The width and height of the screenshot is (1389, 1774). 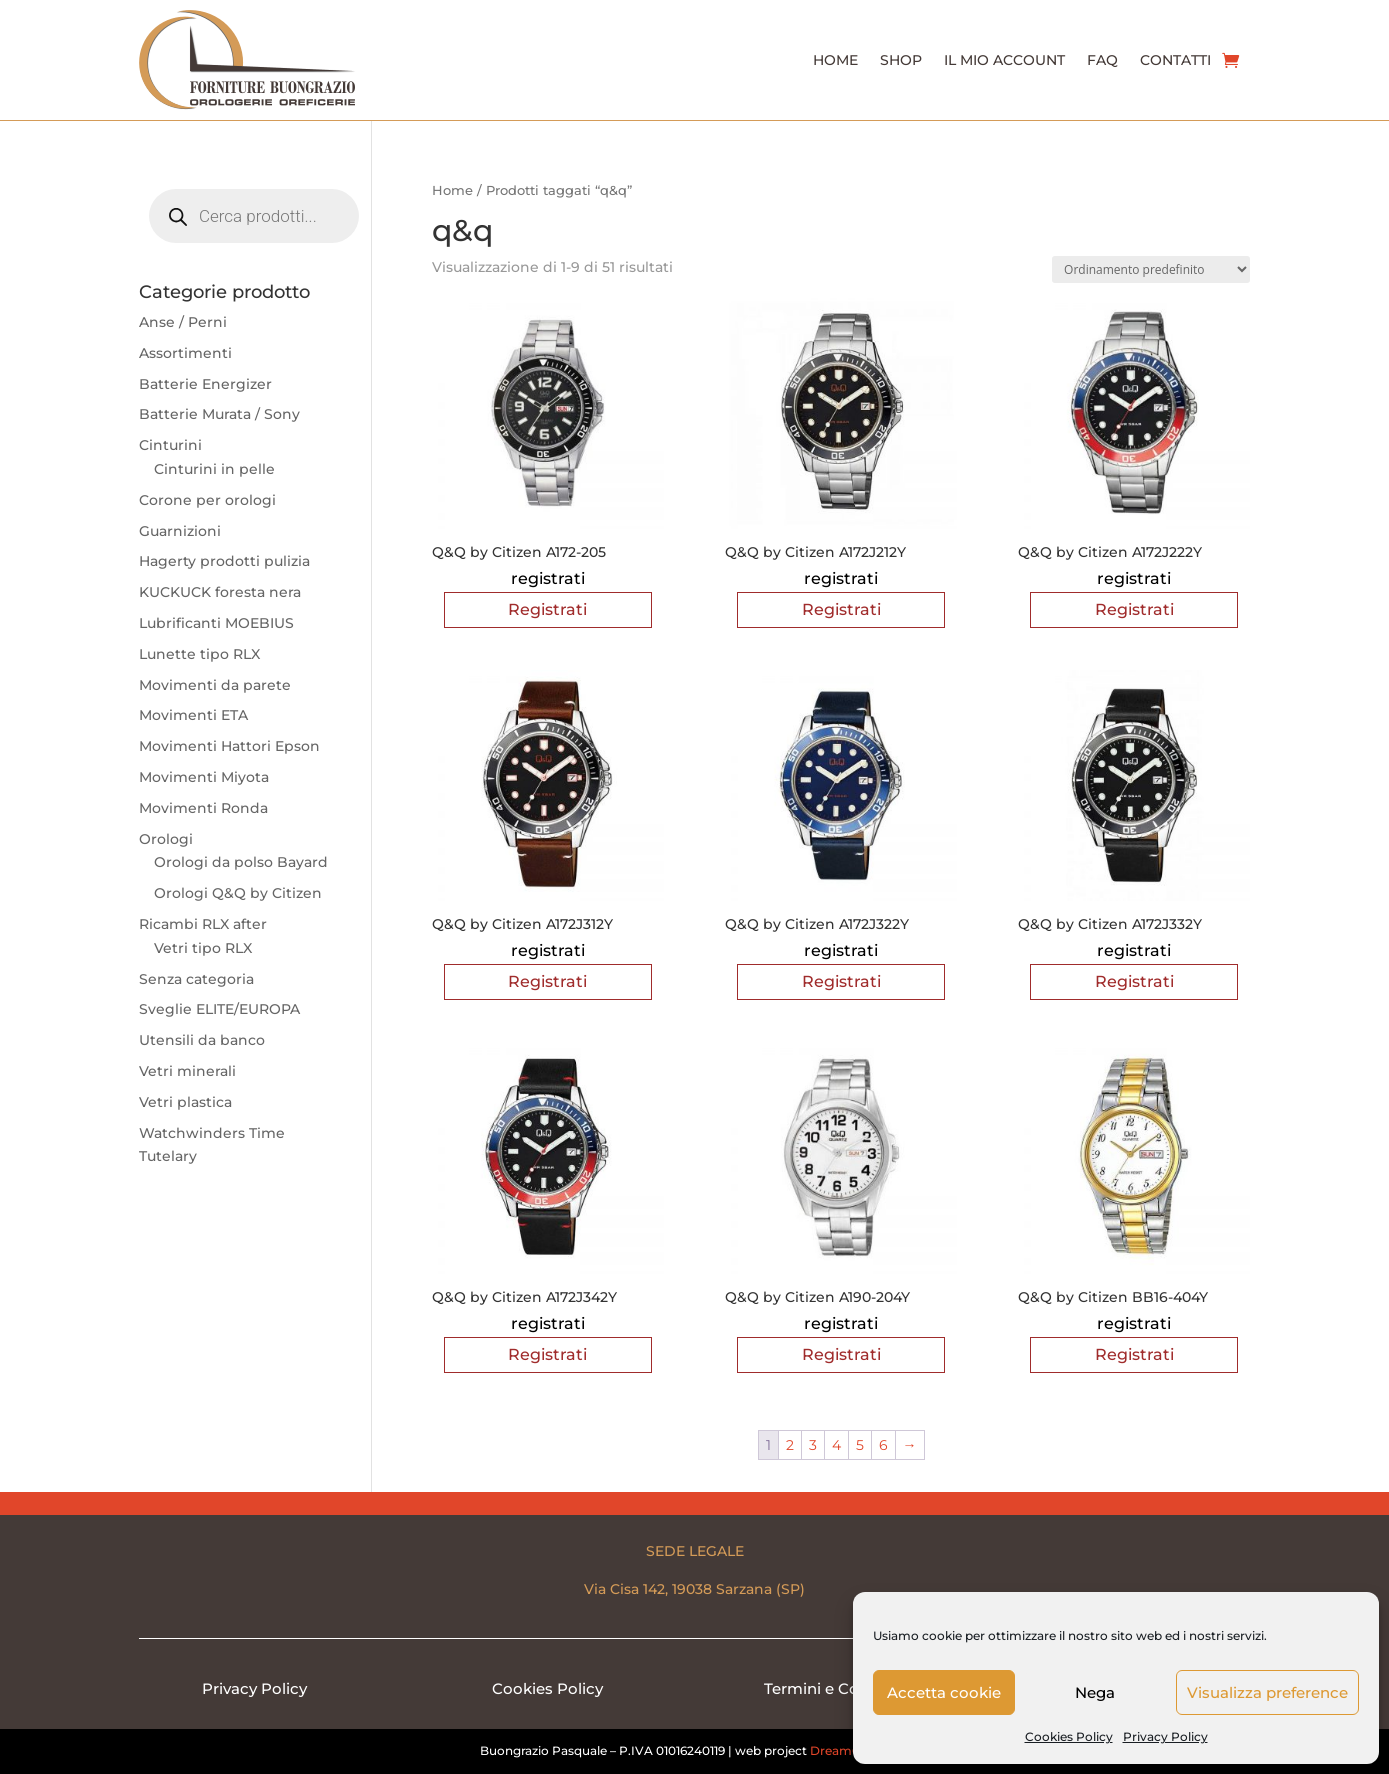 What do you see at coordinates (1004, 60) in the screenshot?
I see `Il Mio Account` at bounding box center [1004, 60].